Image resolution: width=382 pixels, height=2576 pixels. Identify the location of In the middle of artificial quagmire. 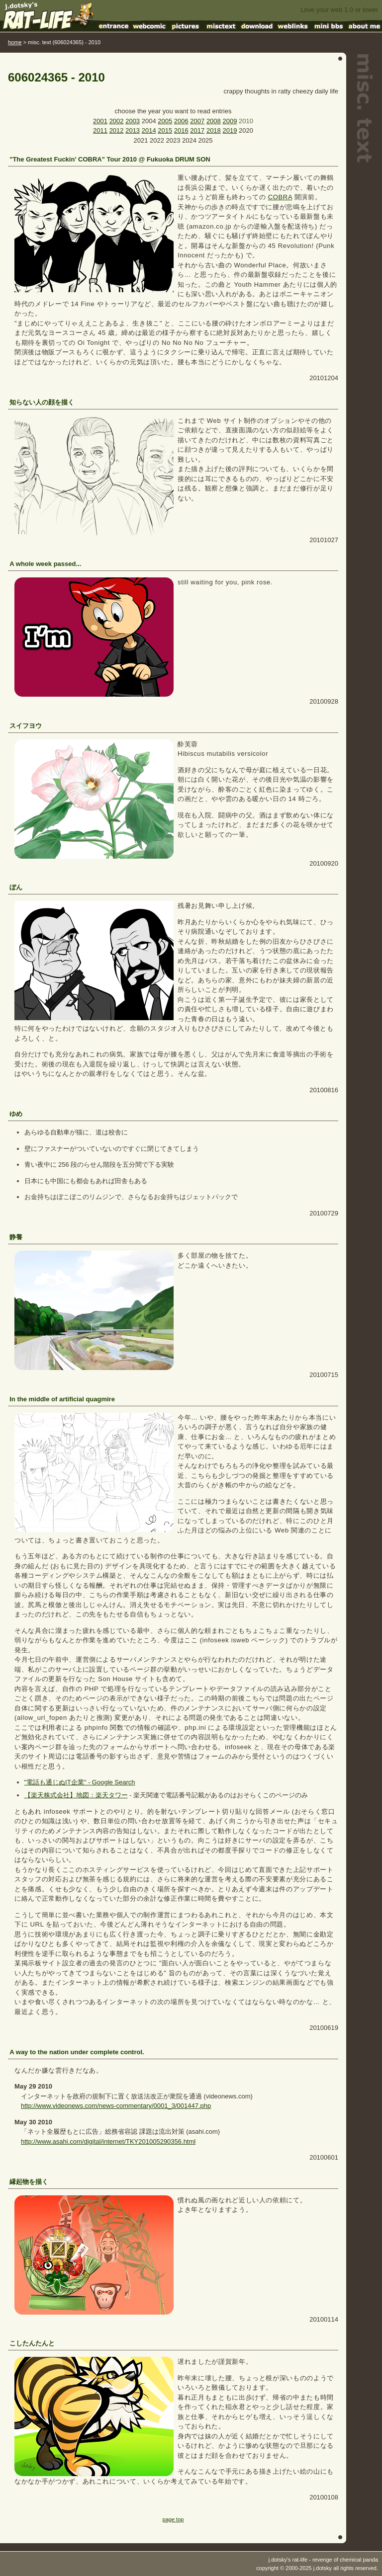
(62, 1399).